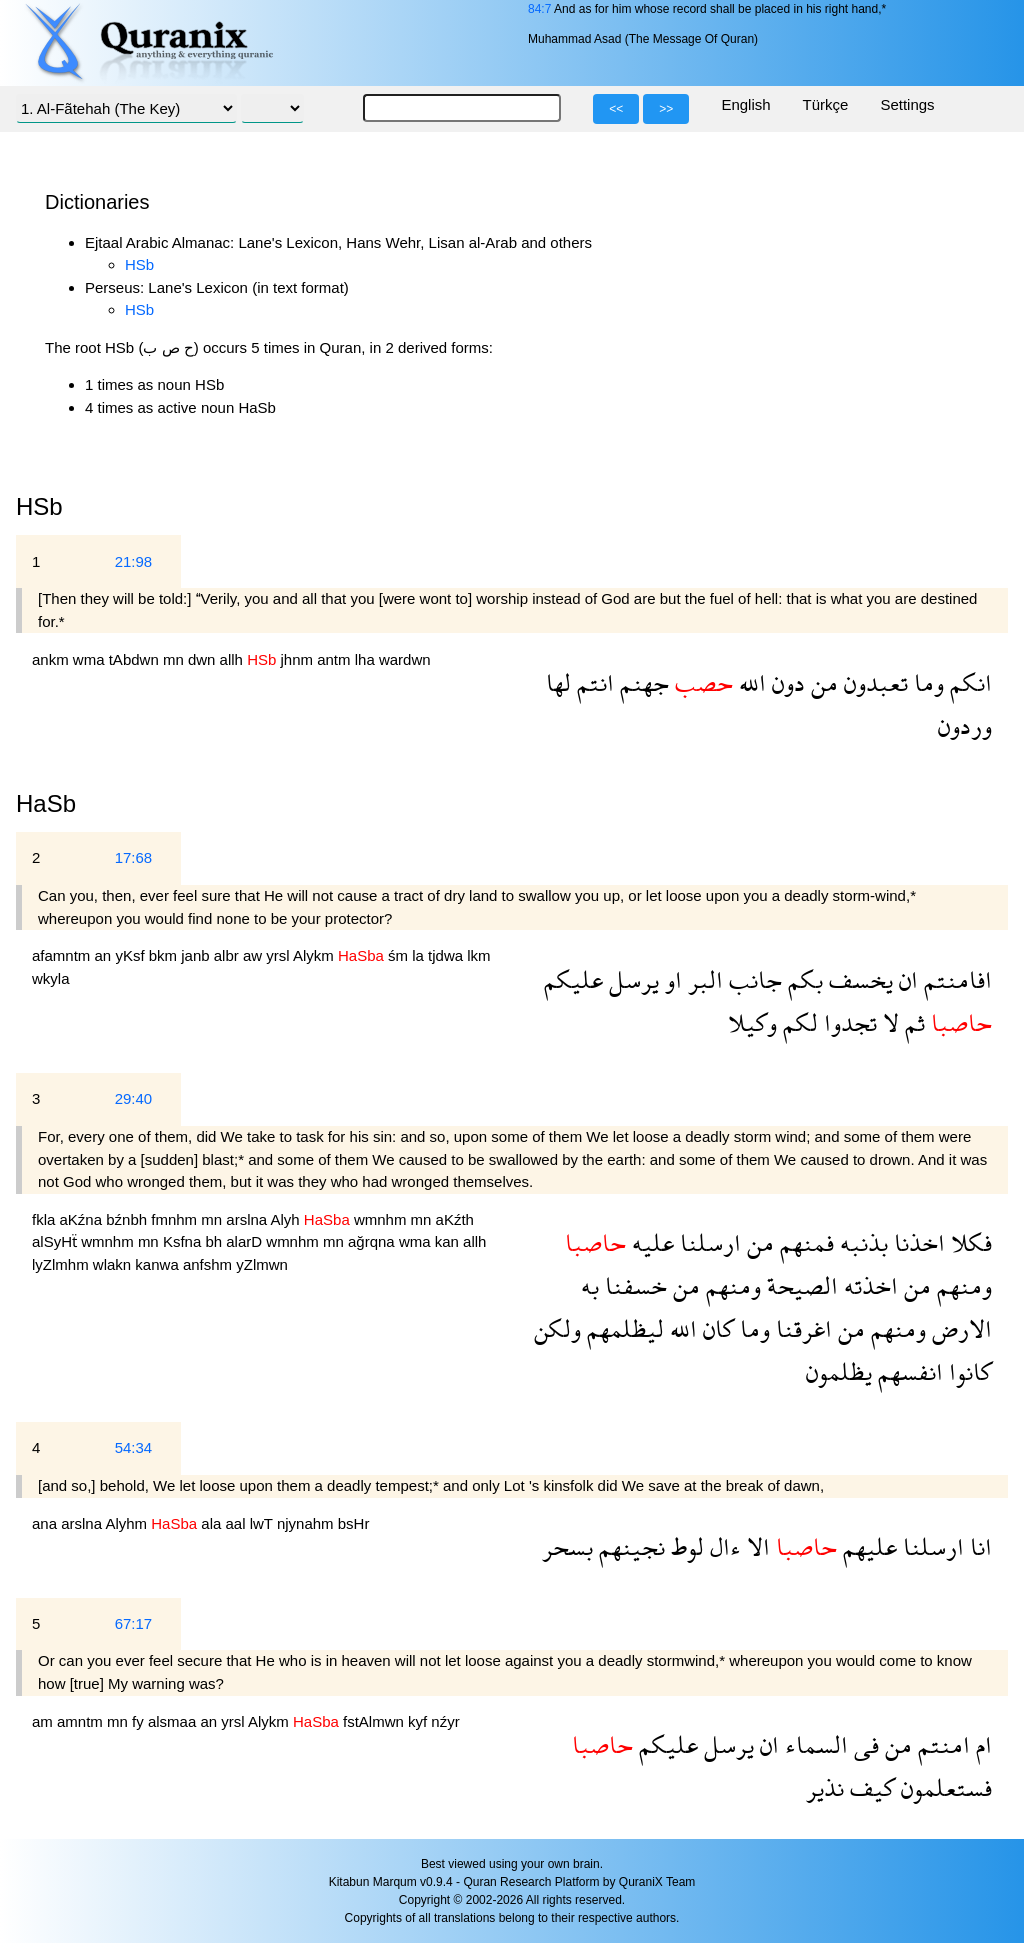 This screenshot has height=1943, width=1024. What do you see at coordinates (307, 1523) in the screenshot?
I see `njynahm` at bounding box center [307, 1523].